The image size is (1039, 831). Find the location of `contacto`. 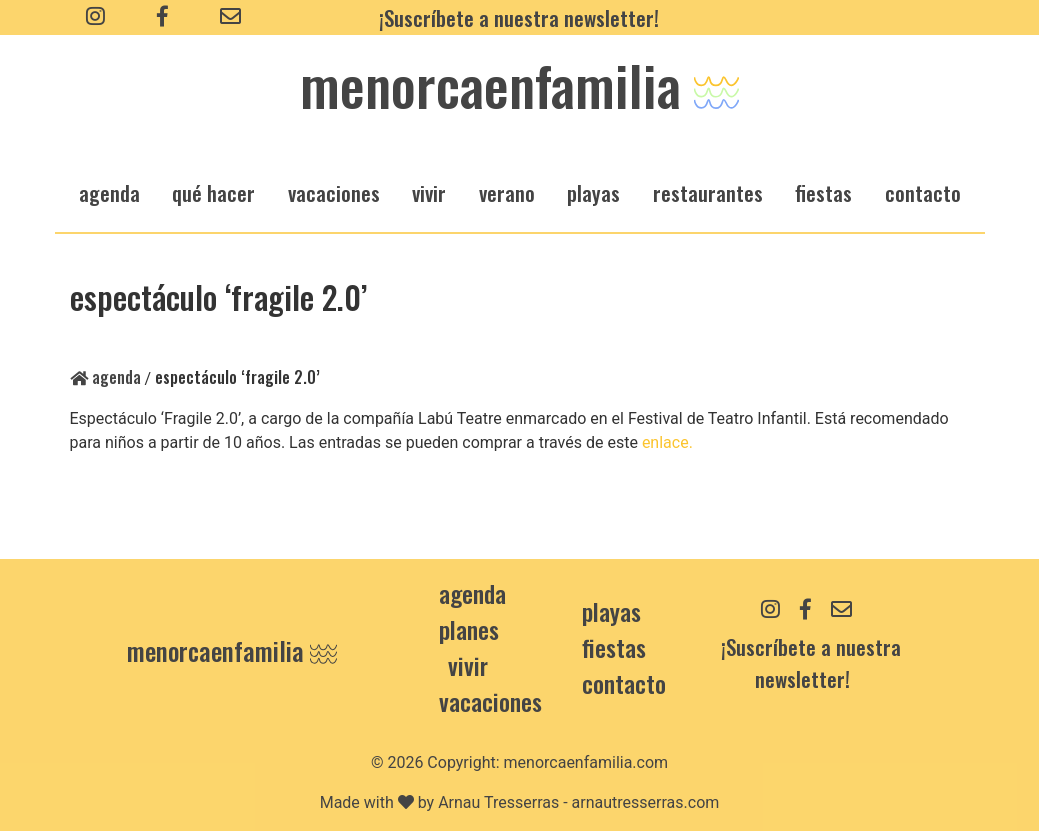

contacto is located at coordinates (624, 683).